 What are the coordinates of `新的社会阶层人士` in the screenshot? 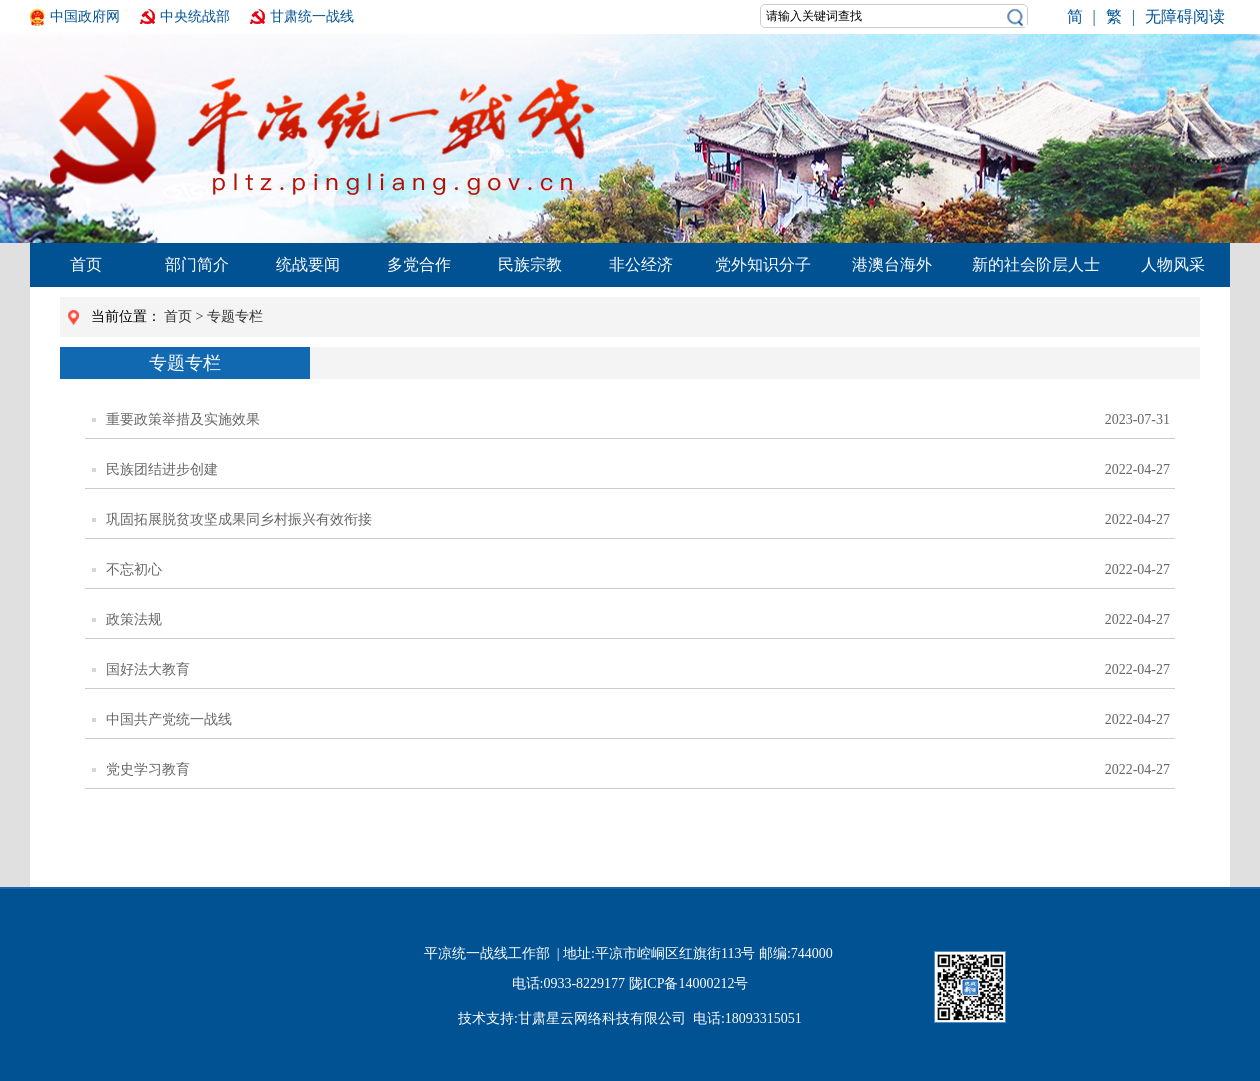 It's located at (1036, 264).